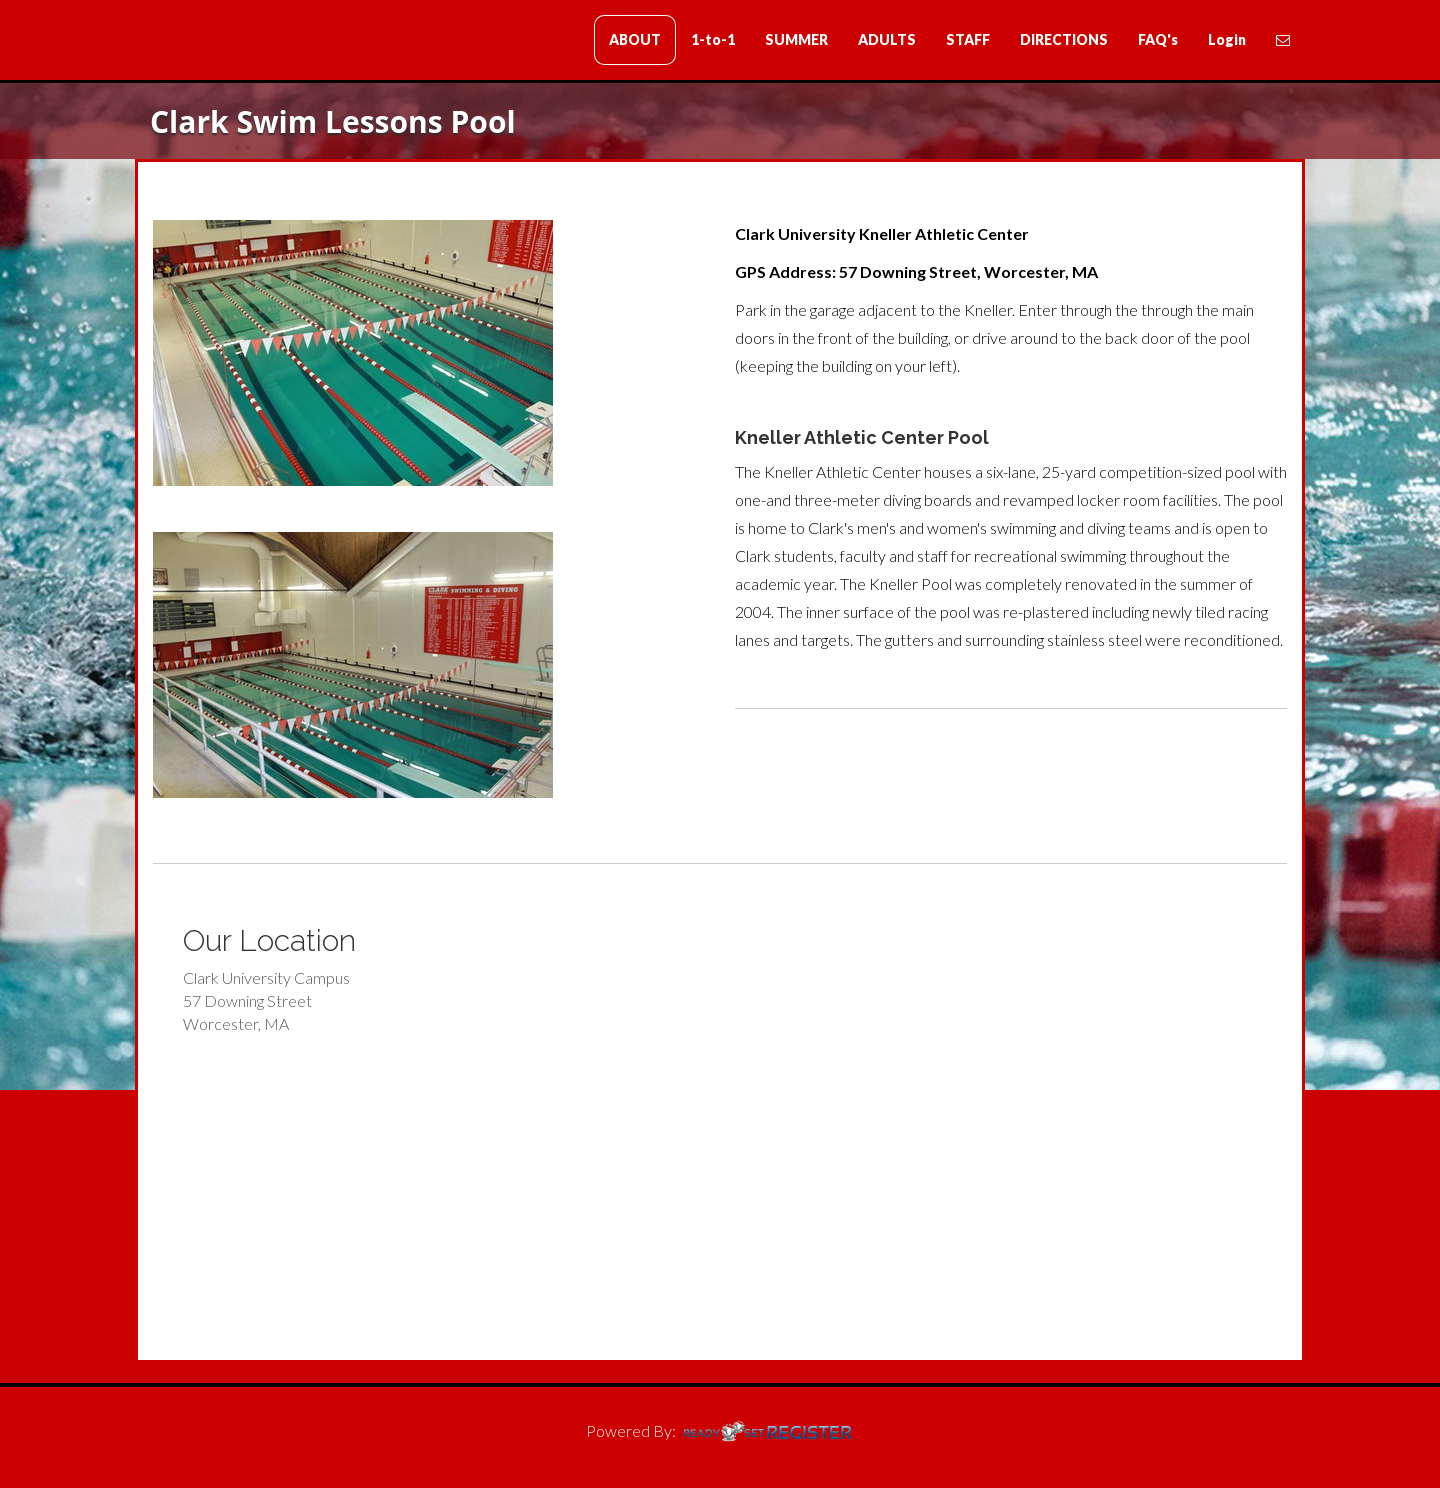 Image resolution: width=1440 pixels, height=1488 pixels. Describe the element at coordinates (887, 39) in the screenshot. I see `ADULTS` at that location.